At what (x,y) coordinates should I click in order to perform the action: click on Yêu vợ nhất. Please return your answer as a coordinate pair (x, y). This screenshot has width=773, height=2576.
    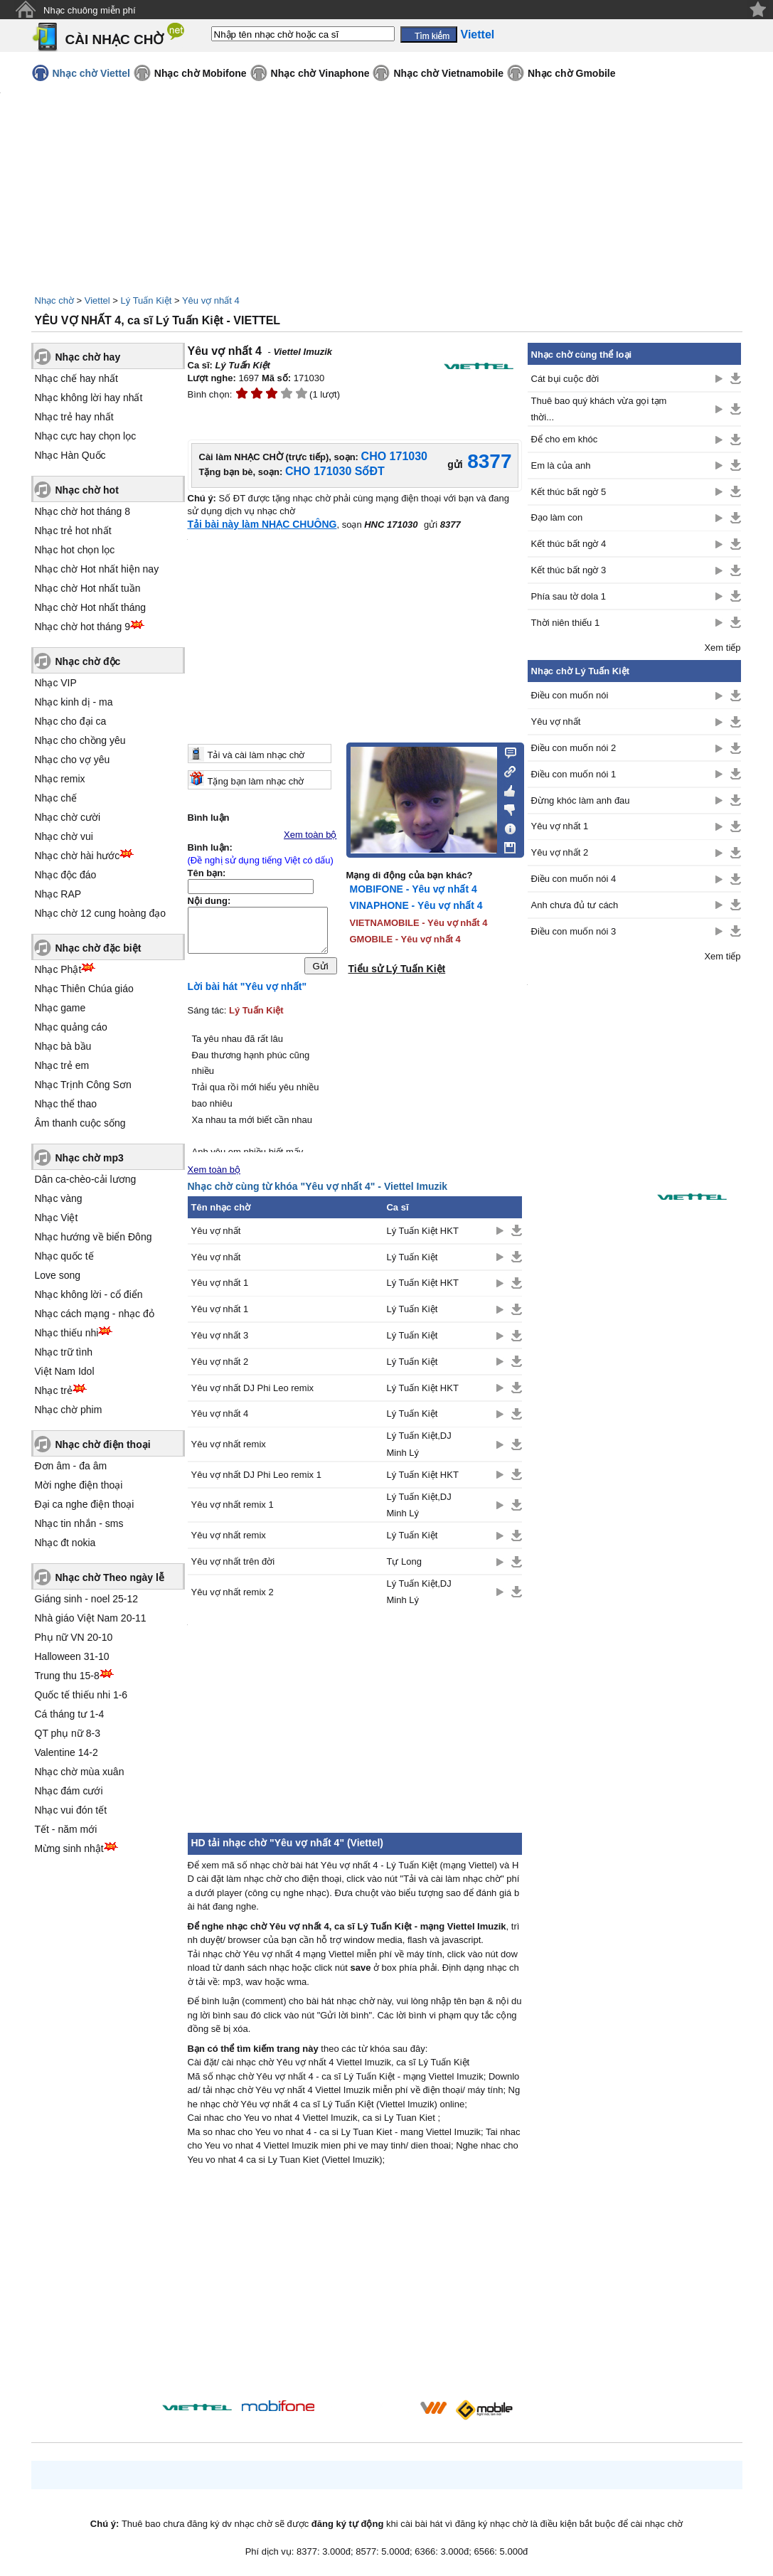
    Looking at the image, I should click on (216, 1234).